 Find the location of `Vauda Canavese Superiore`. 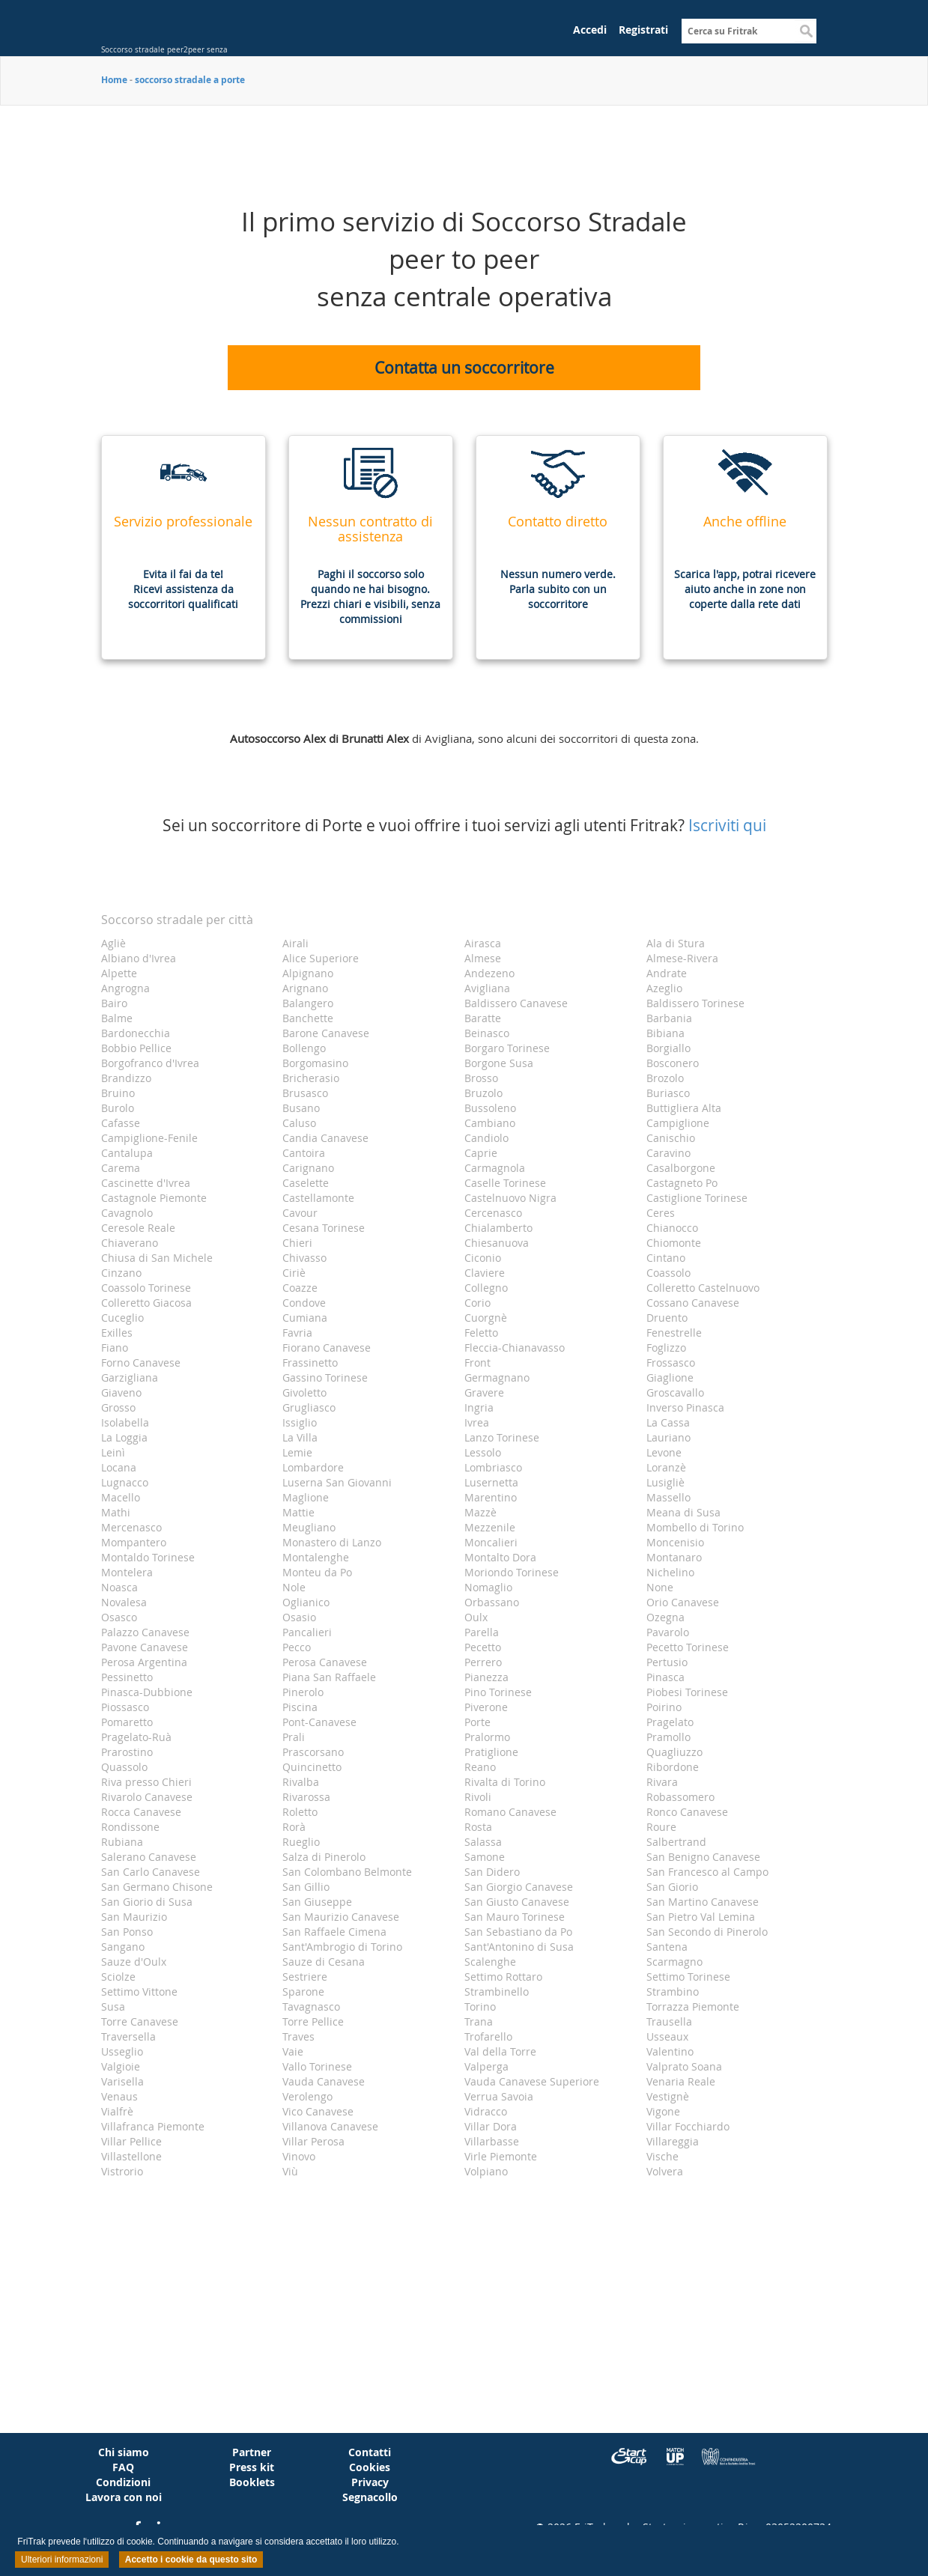

Vauda Canavese Superiore is located at coordinates (531, 2081).